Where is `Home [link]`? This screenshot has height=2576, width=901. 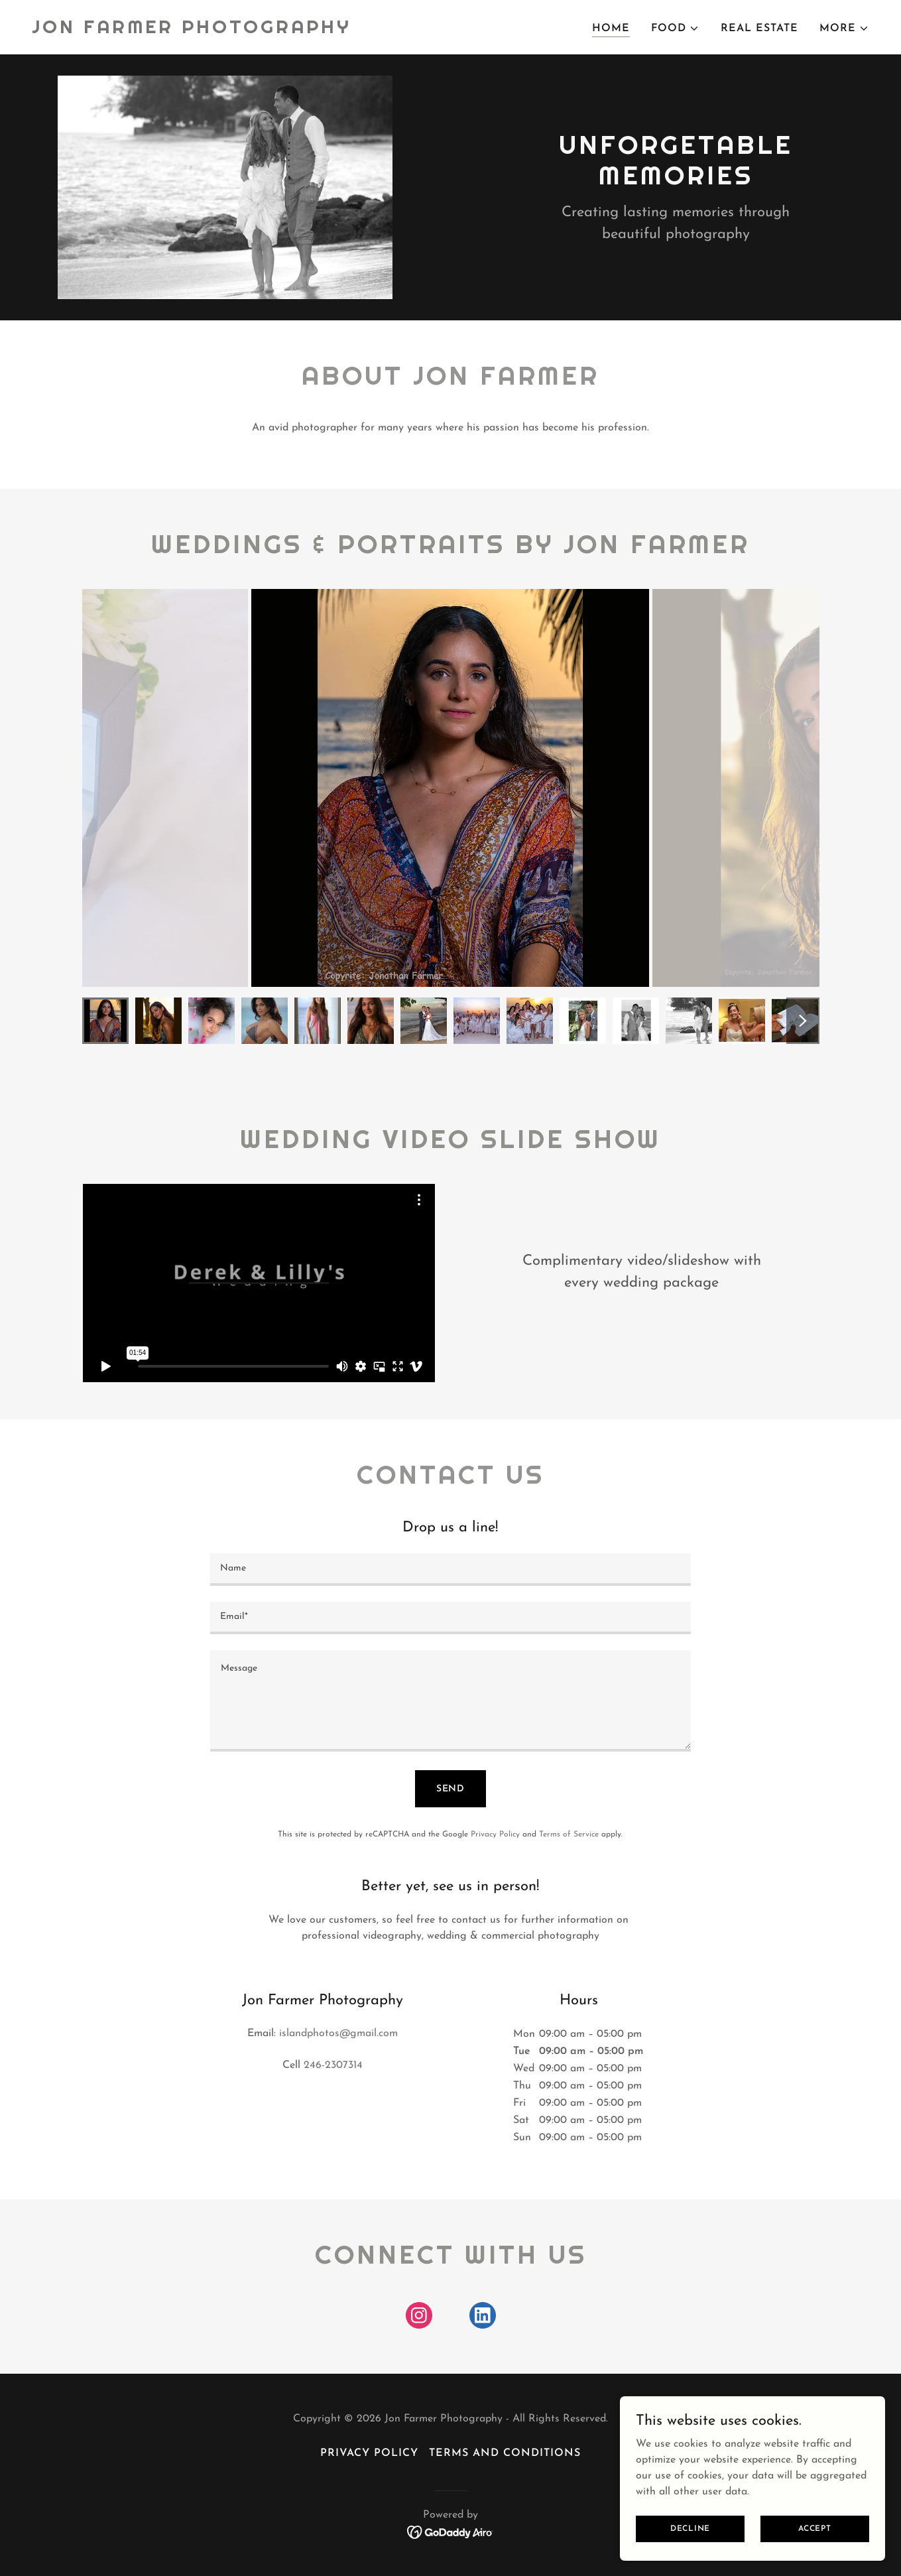 Home [link] is located at coordinates (611, 28).